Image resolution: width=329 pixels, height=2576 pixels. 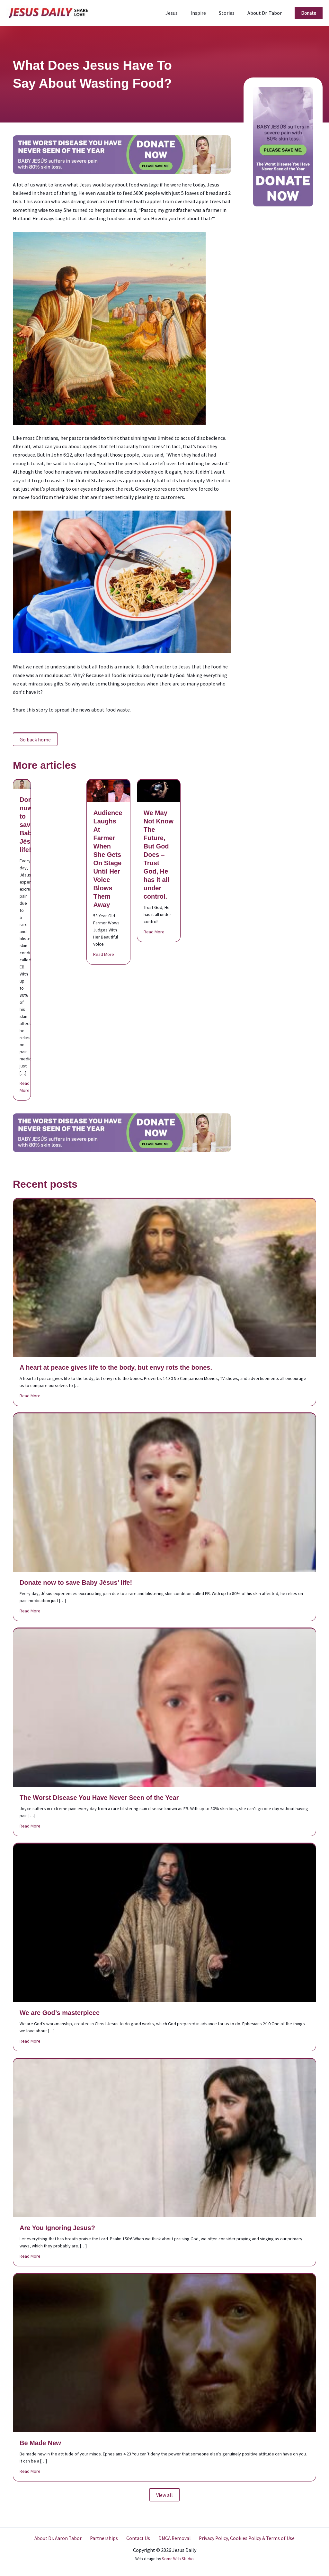 I want to click on A heart at peace gives life to the body, but envy rots the bones., so click(x=116, y=1367).